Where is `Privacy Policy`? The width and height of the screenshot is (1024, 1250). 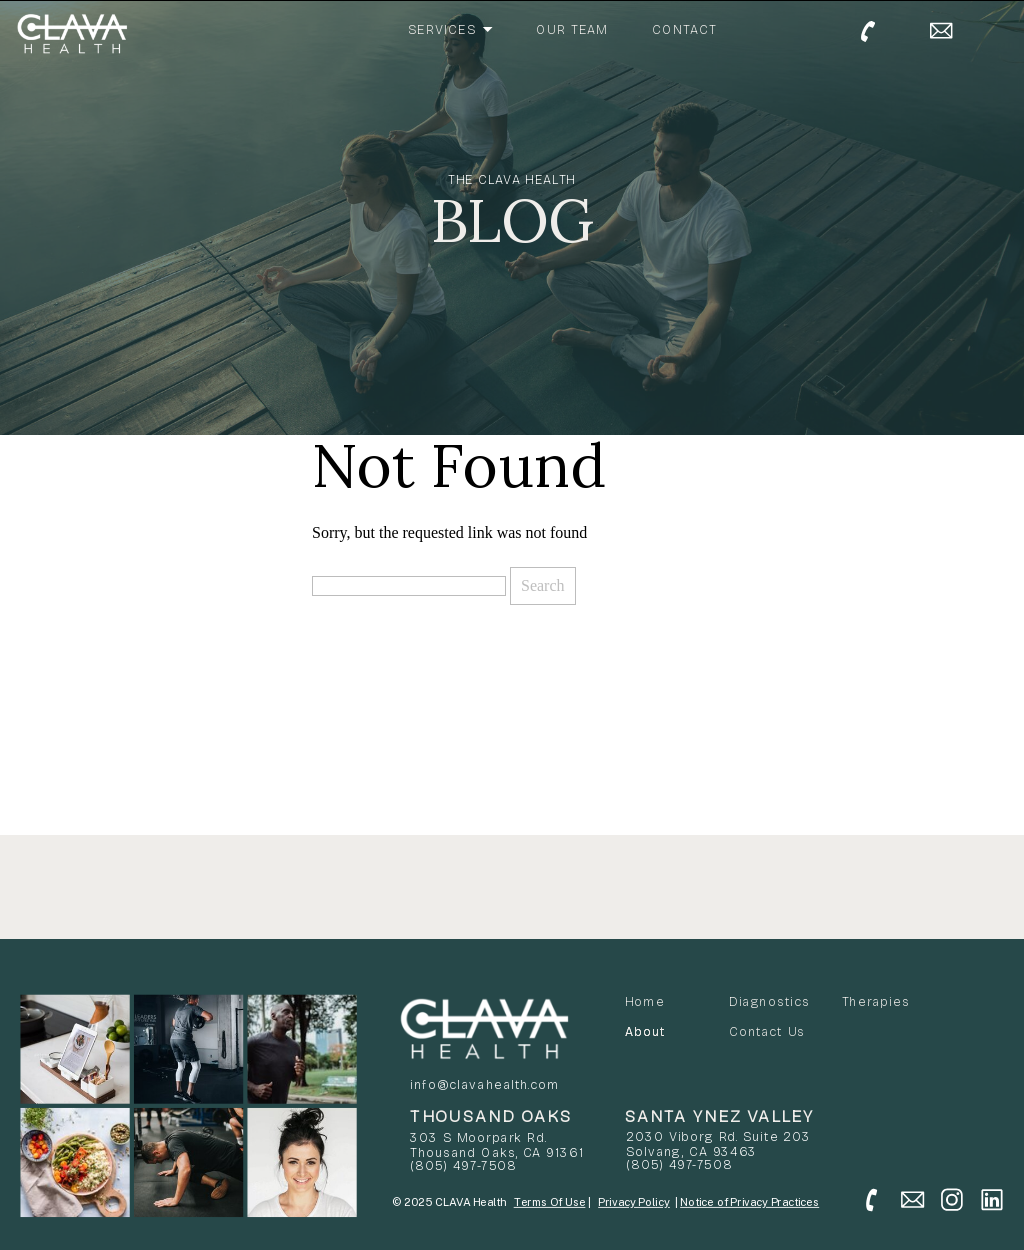 Privacy Policy is located at coordinates (634, 1202).